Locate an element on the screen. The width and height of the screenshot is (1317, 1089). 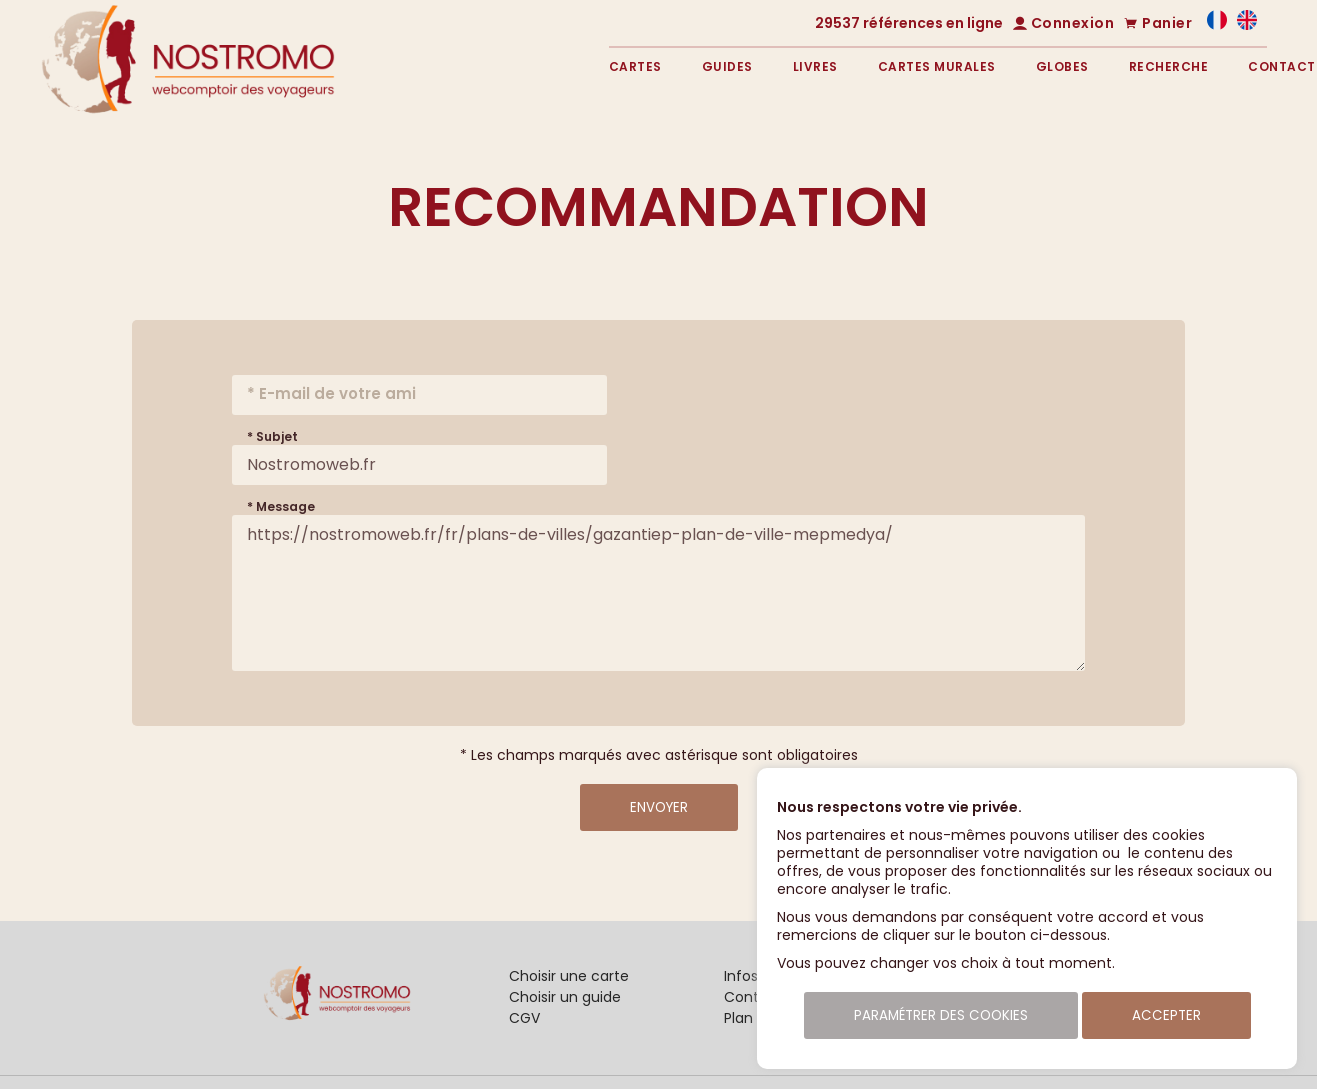
Cartes is located at coordinates (635, 66).